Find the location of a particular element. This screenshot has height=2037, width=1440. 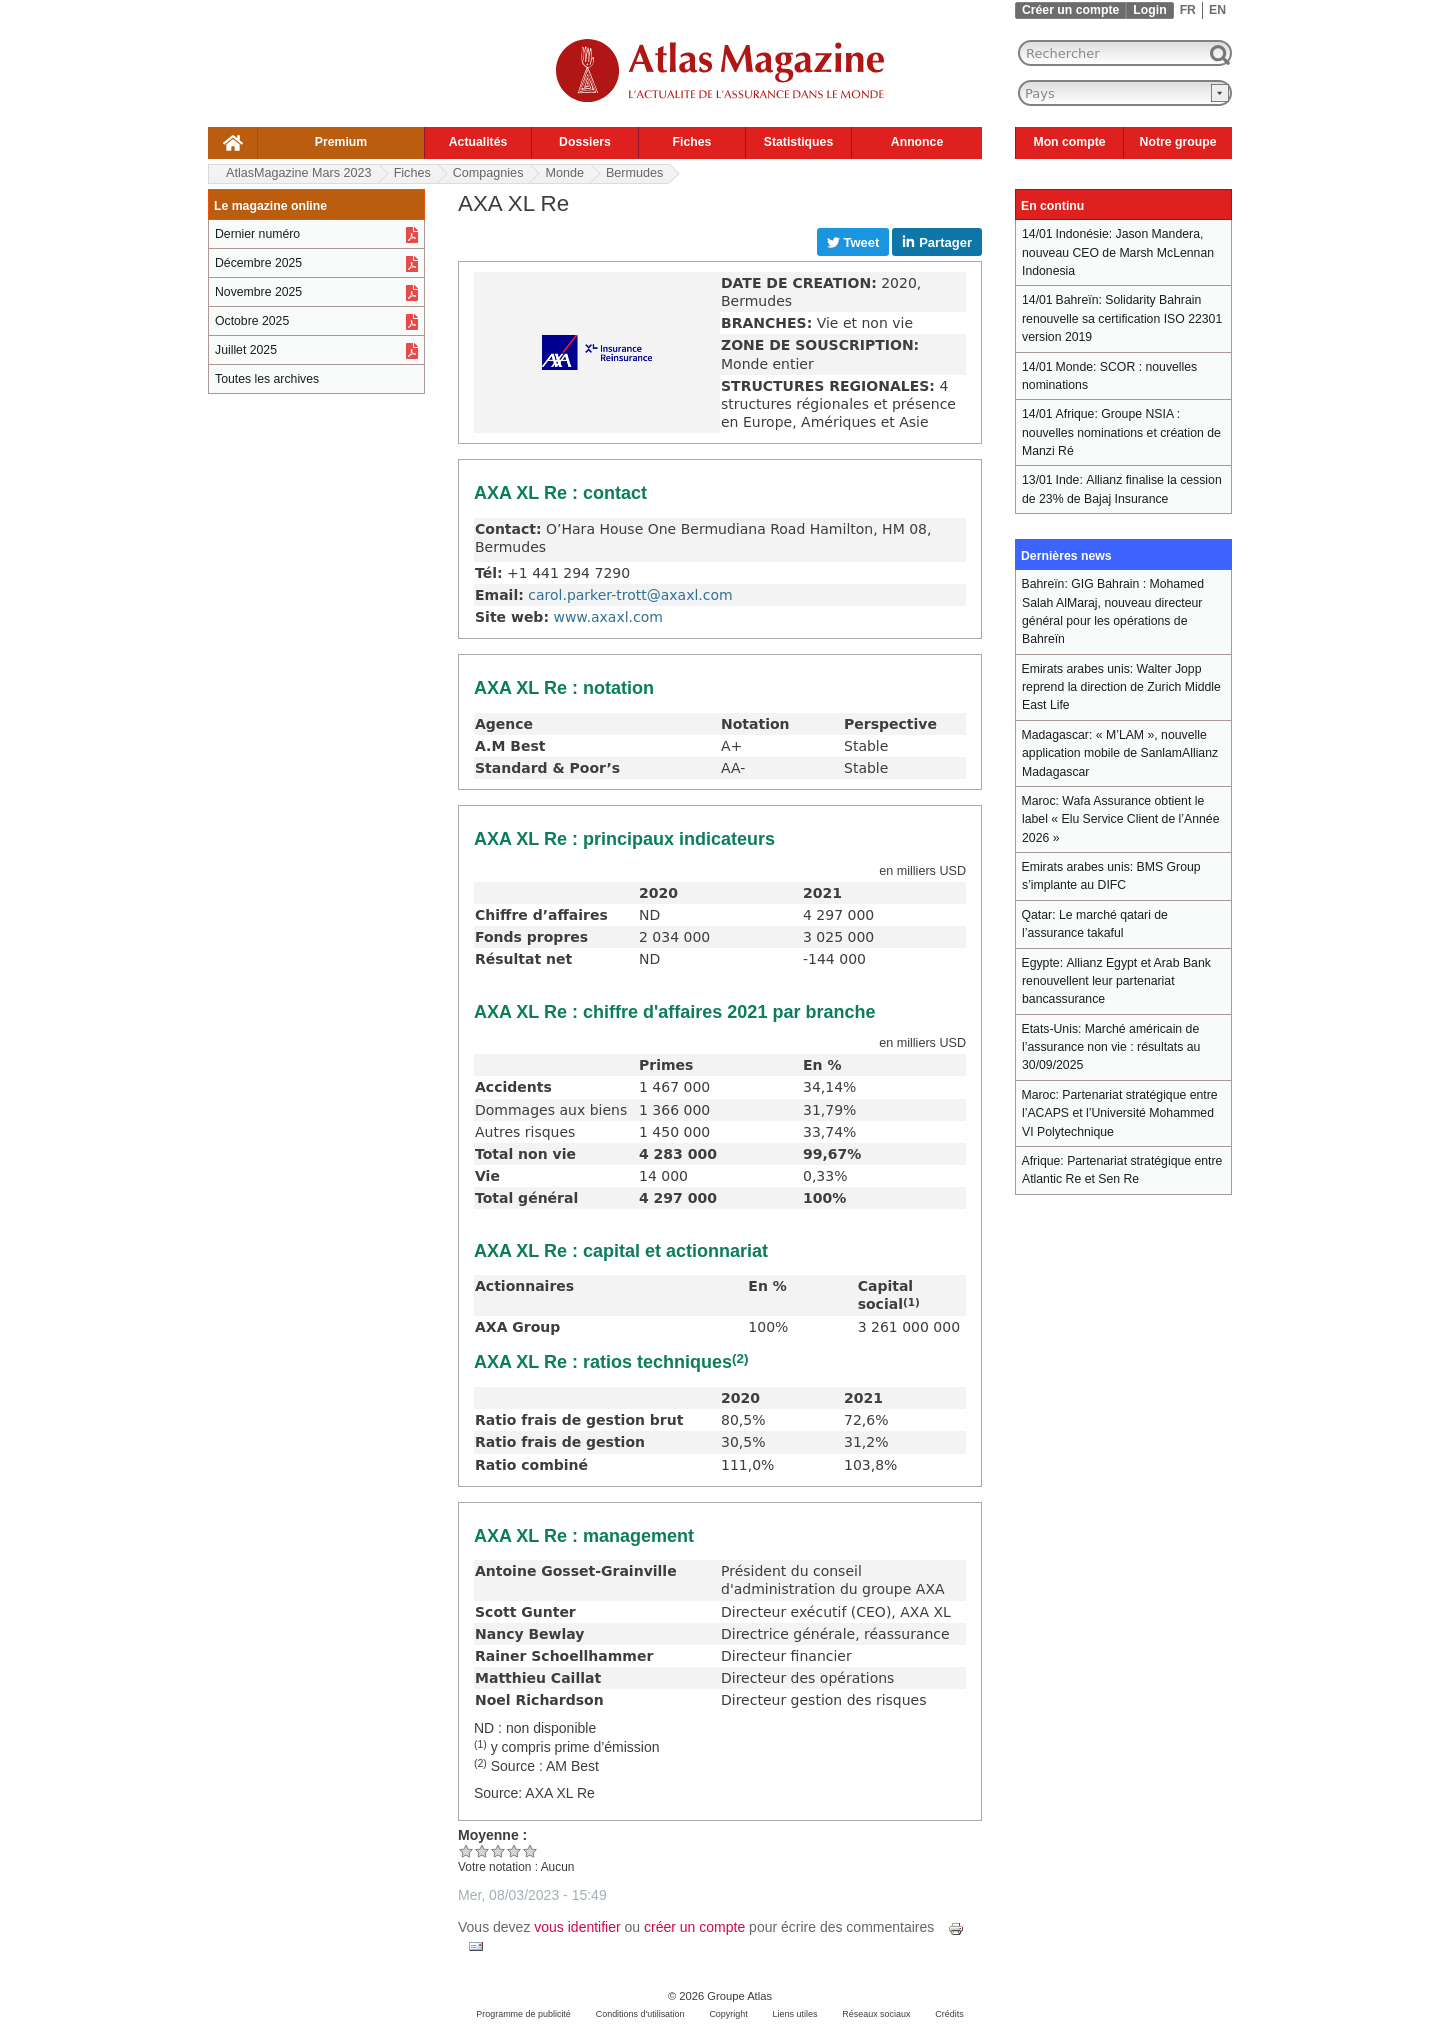

Juillet 2025 is located at coordinates (246, 350).